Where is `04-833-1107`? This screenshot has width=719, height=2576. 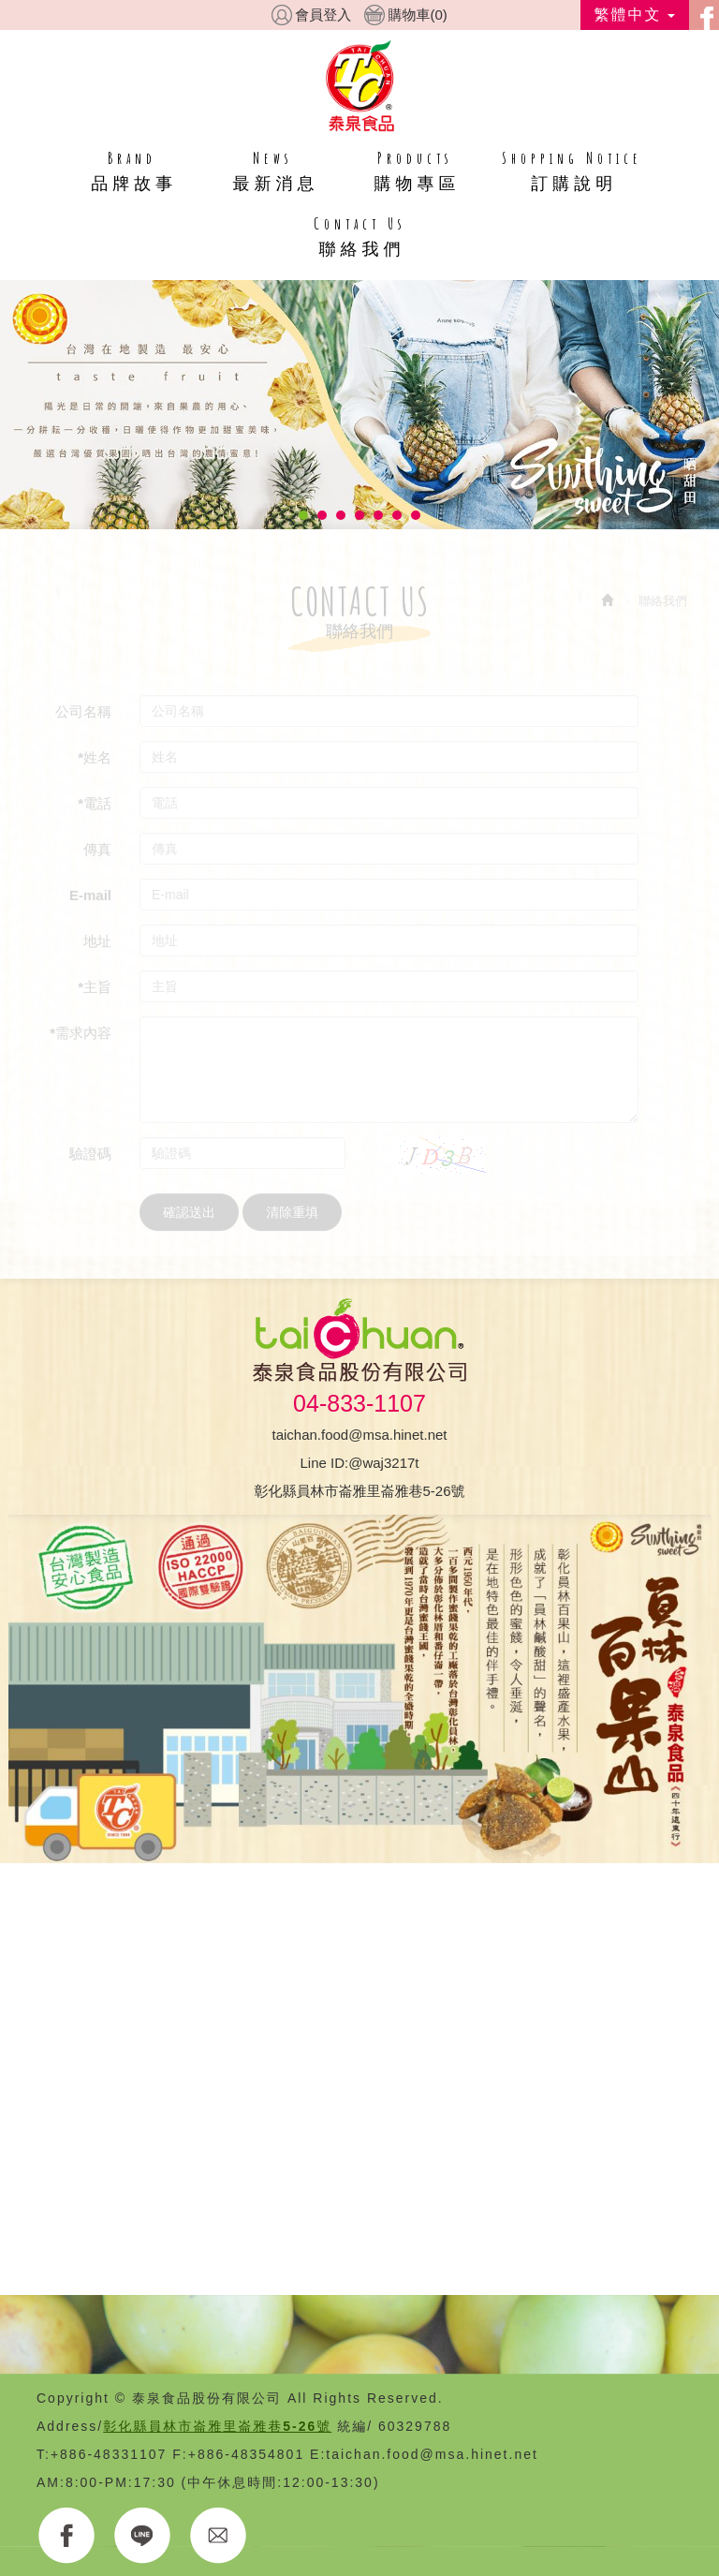 04-833-1107 is located at coordinates (359, 1403).